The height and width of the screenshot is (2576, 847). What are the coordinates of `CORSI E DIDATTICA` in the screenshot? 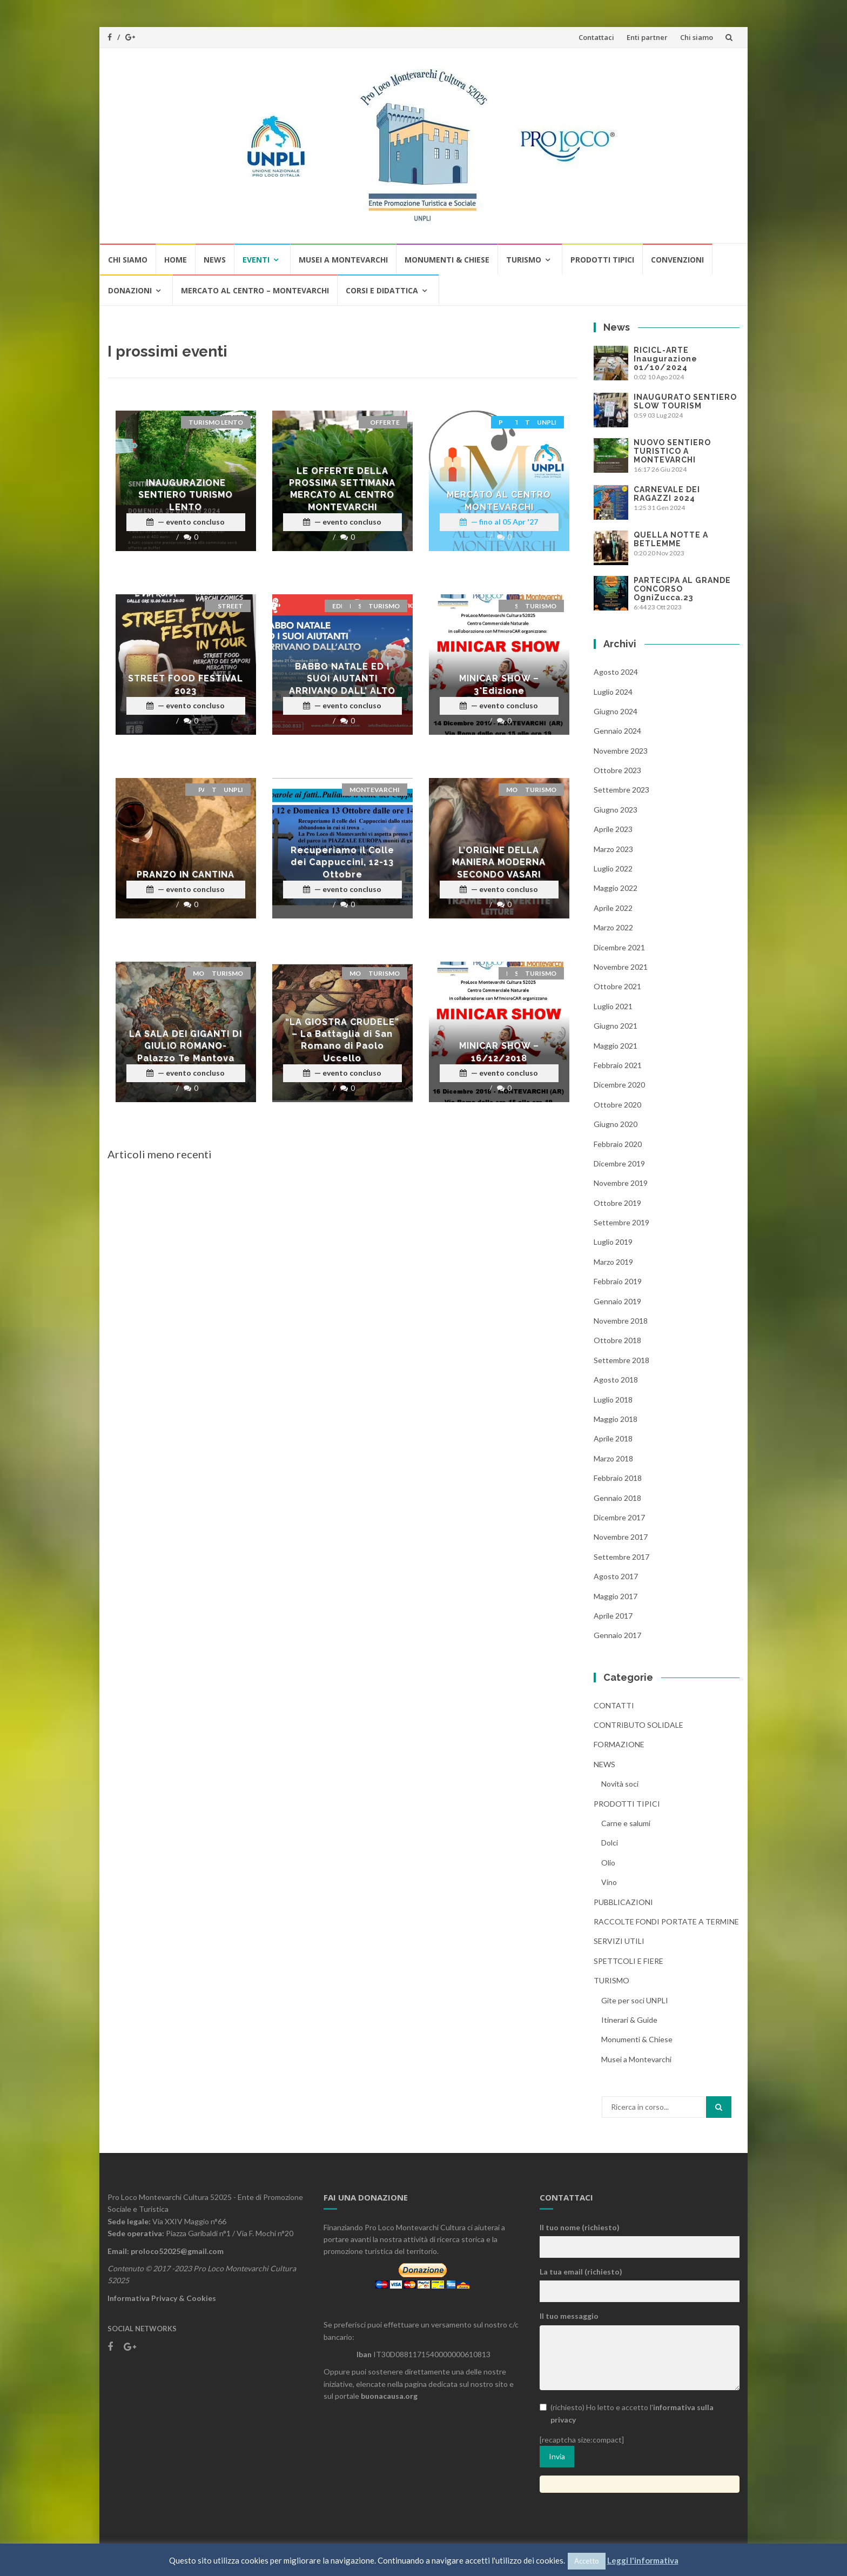 It's located at (382, 290).